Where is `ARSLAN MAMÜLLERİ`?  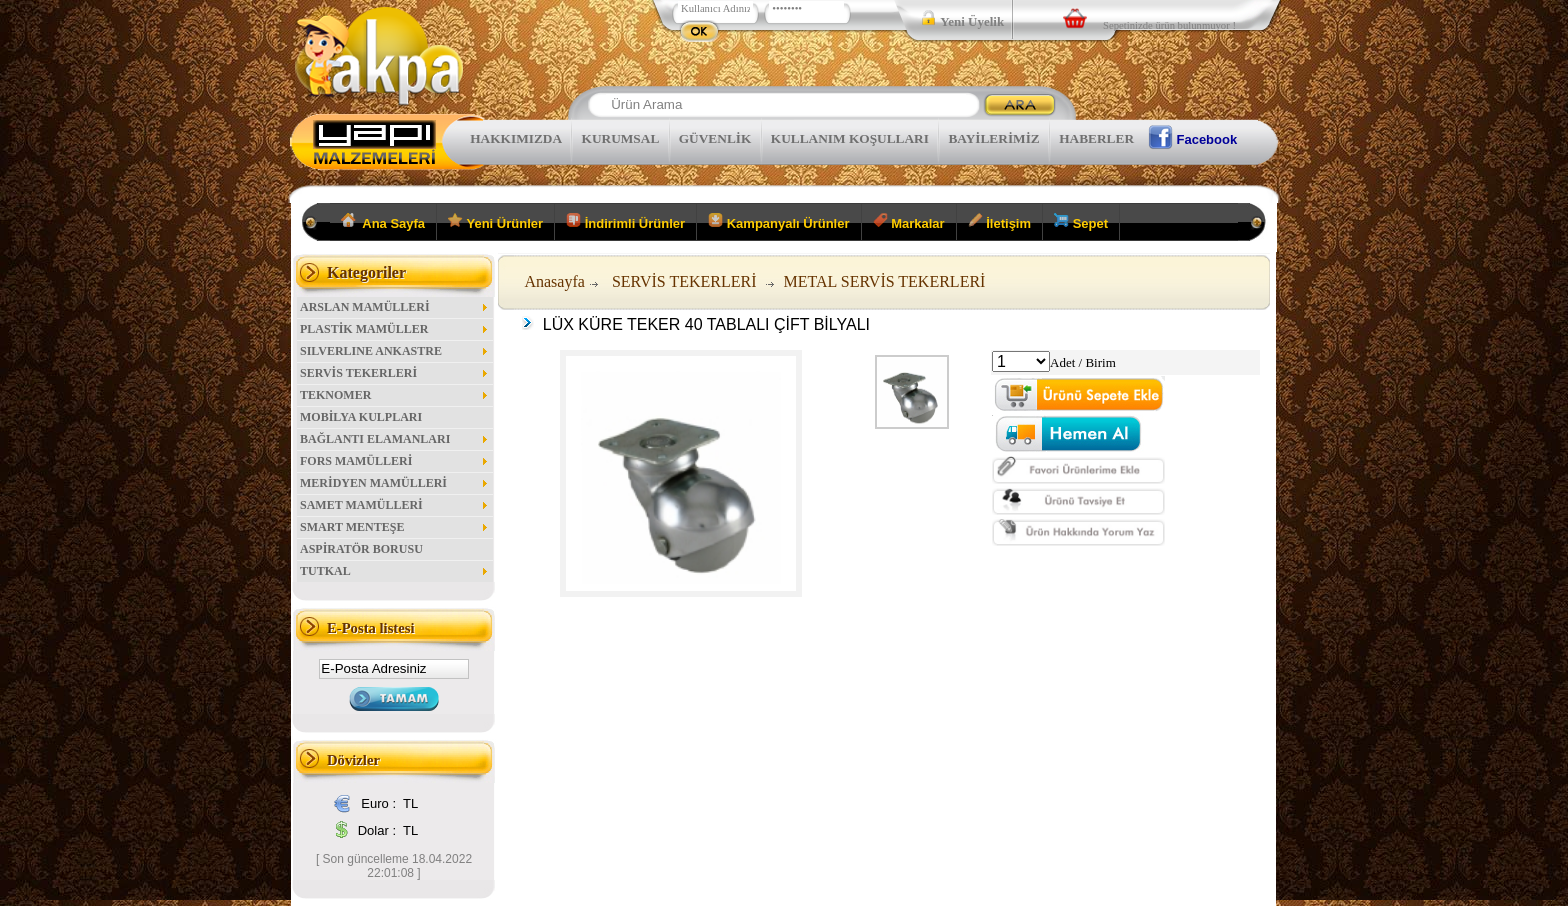 ARSLAN MAMÜLLERİ is located at coordinates (395, 307).